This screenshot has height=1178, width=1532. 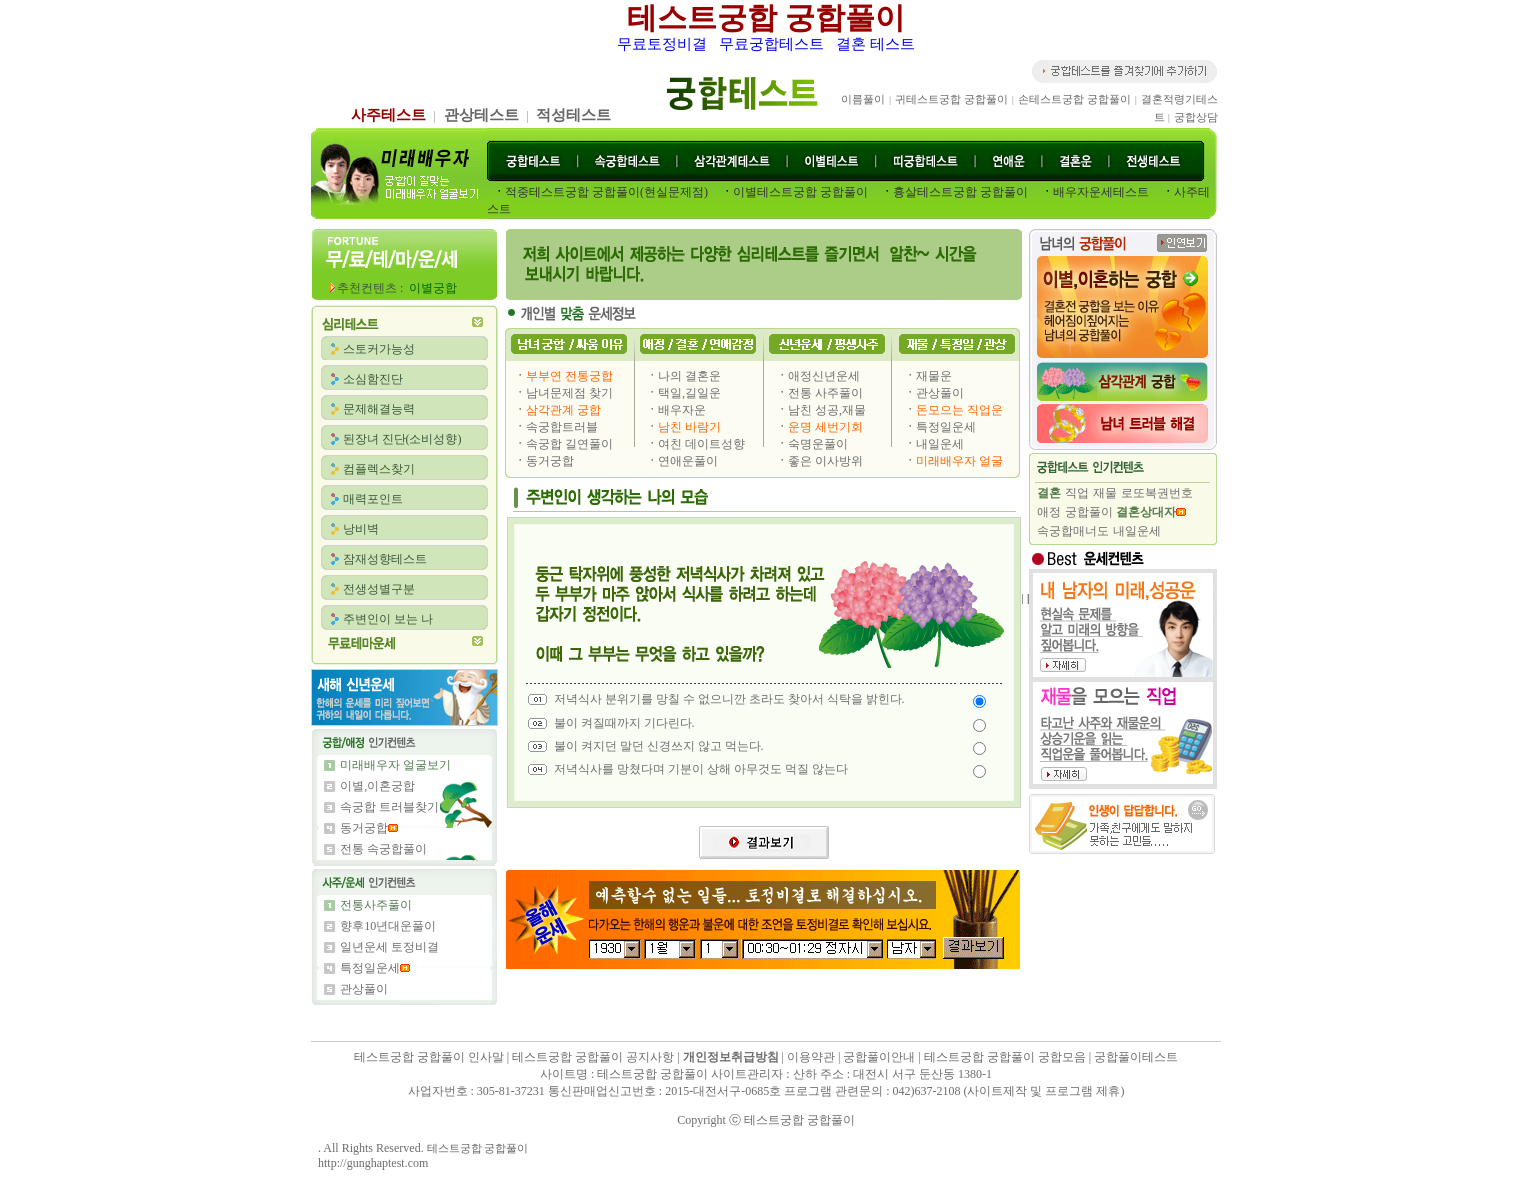 I want to click on 된장녀 진단(소비성향), so click(x=402, y=439).